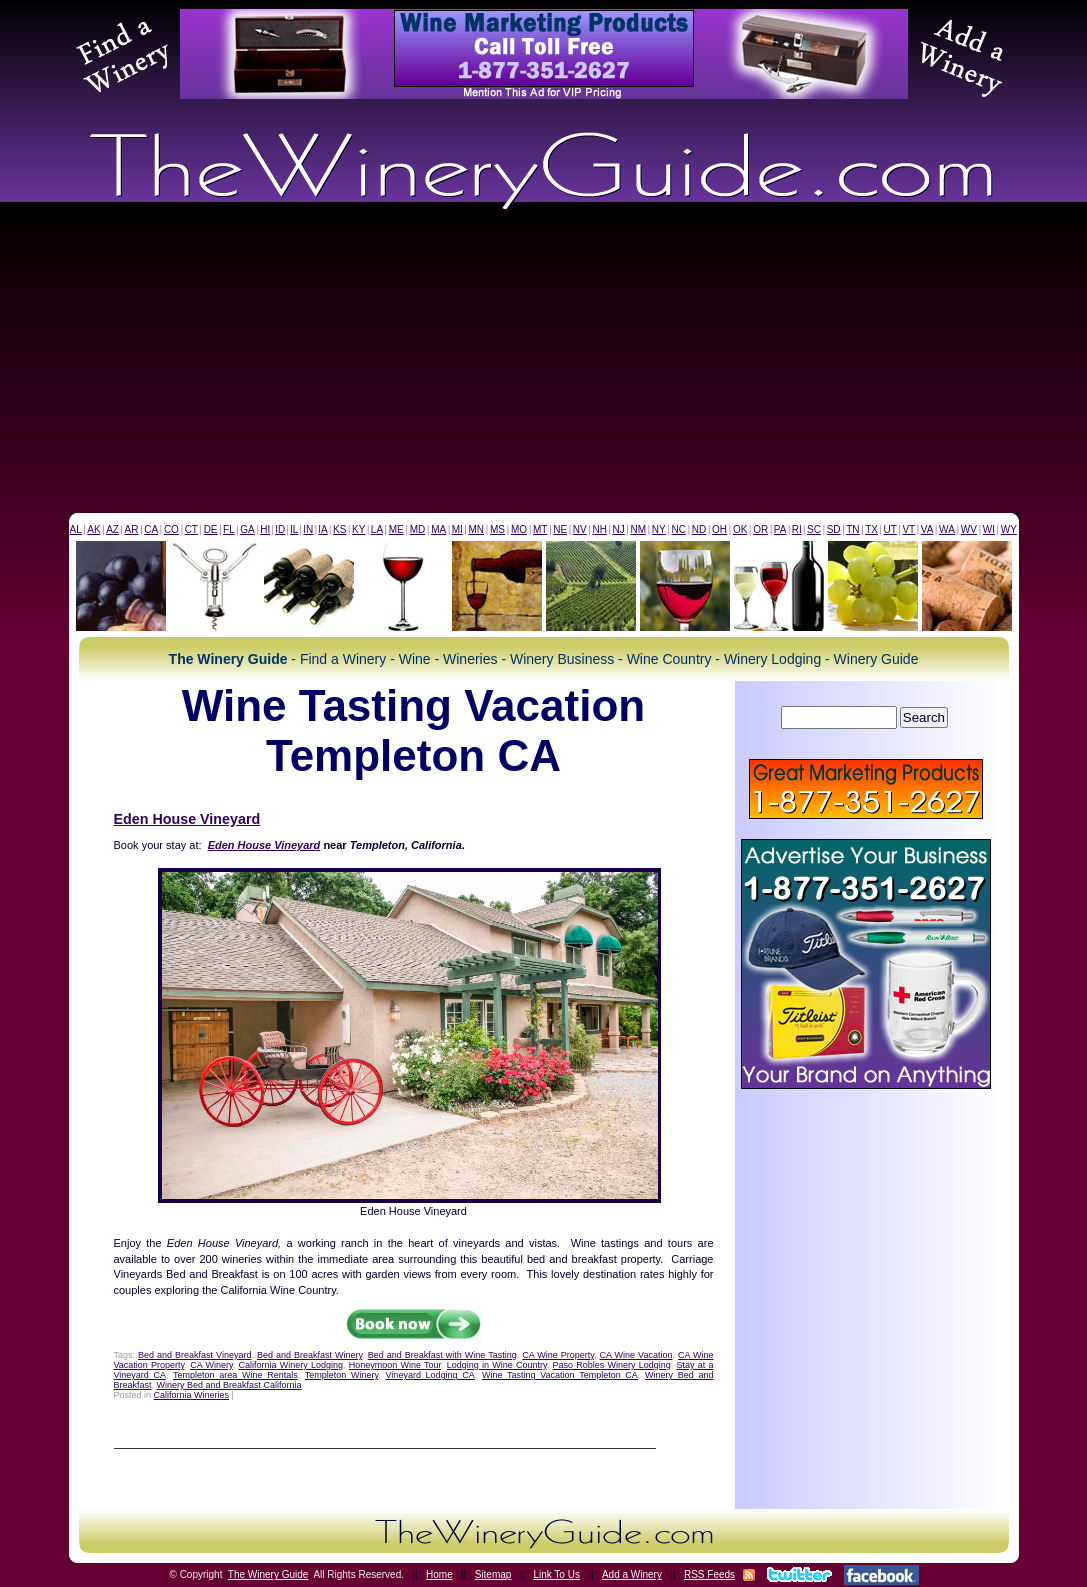  Describe the element at coordinates (294, 529) in the screenshot. I see `IL` at that location.